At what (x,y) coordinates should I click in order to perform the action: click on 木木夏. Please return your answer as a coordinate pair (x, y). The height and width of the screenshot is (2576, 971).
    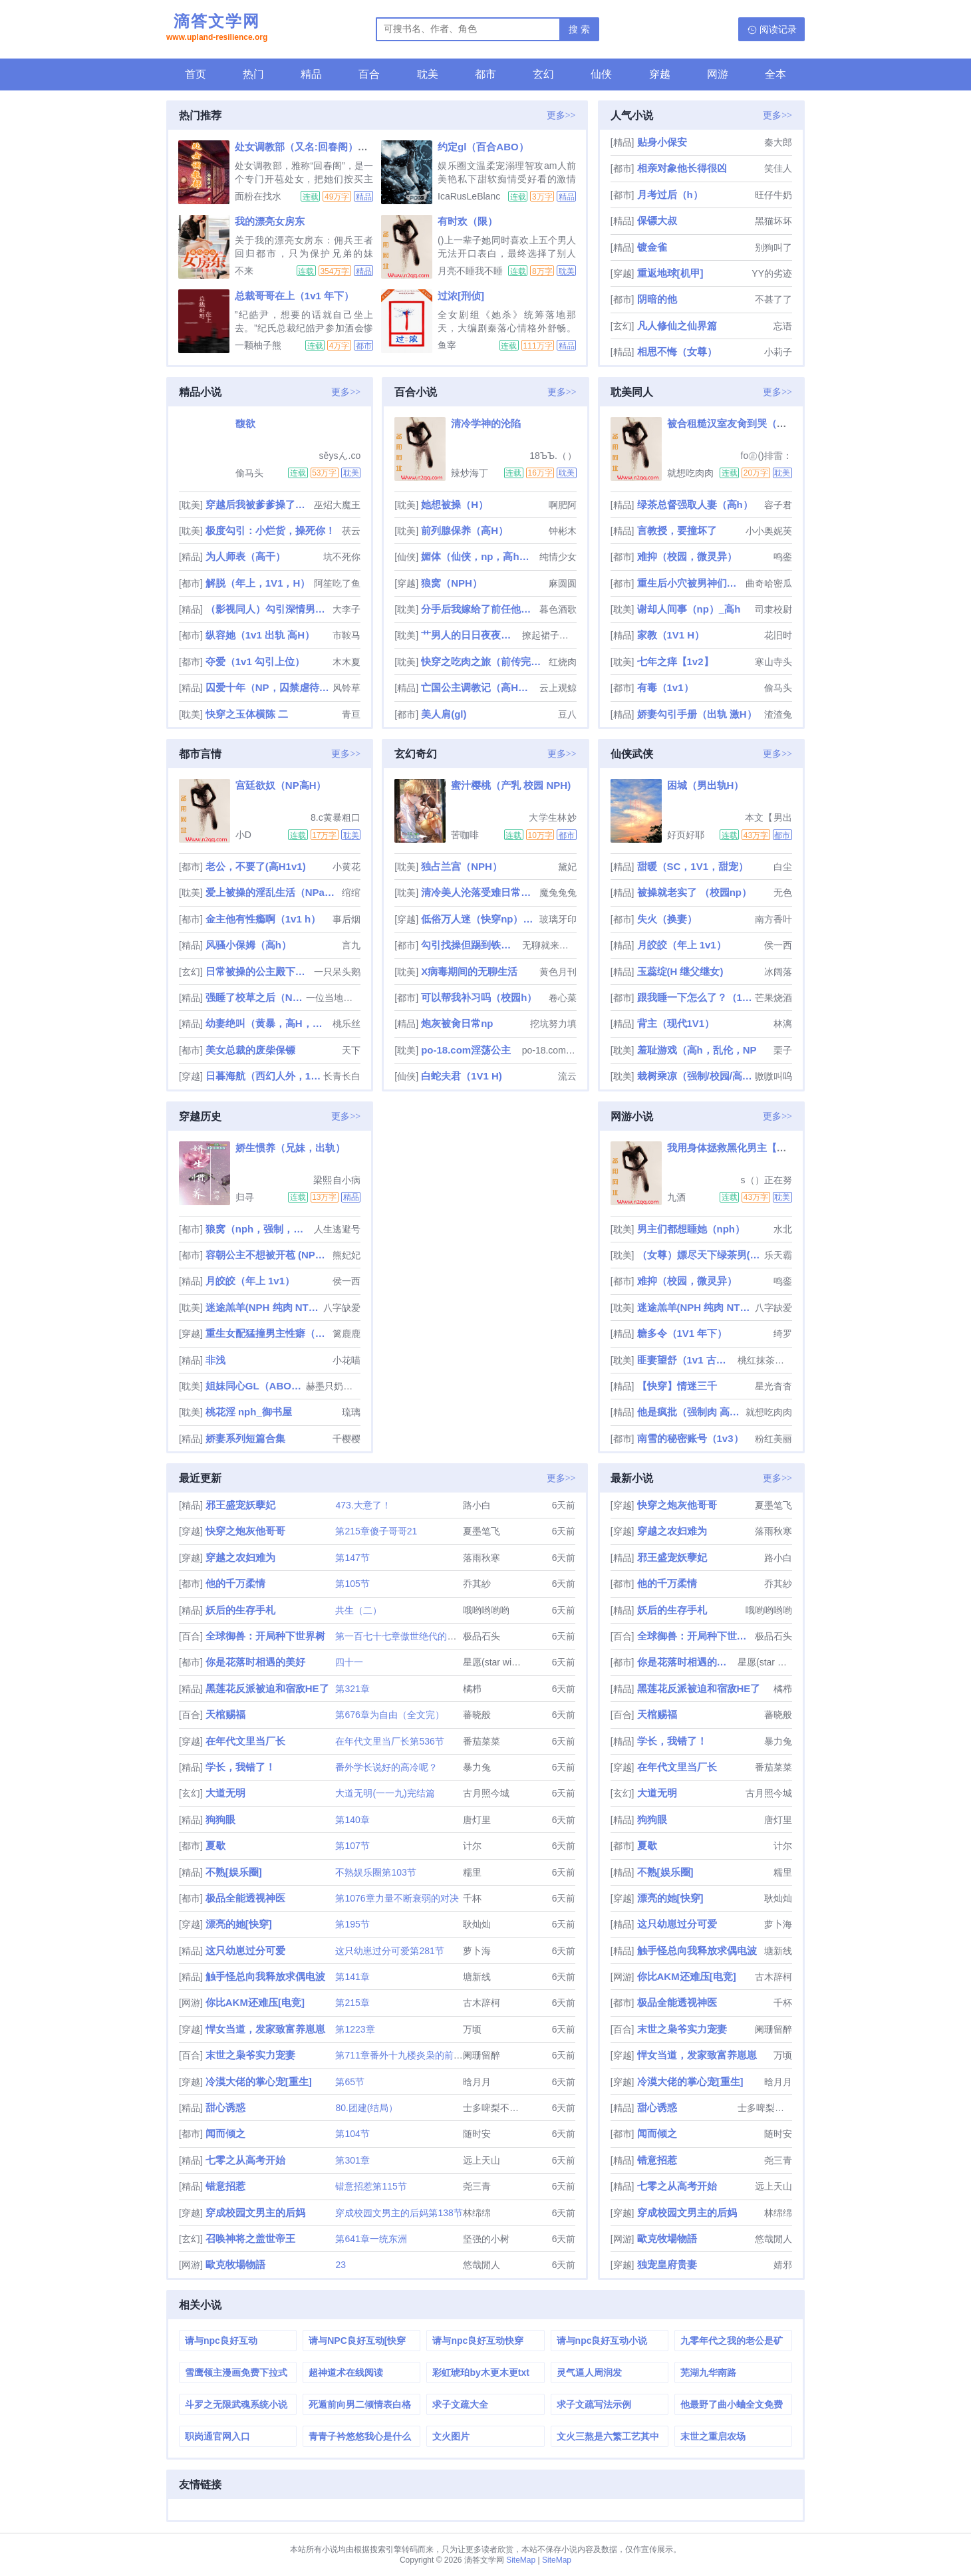
    Looking at the image, I should click on (346, 661).